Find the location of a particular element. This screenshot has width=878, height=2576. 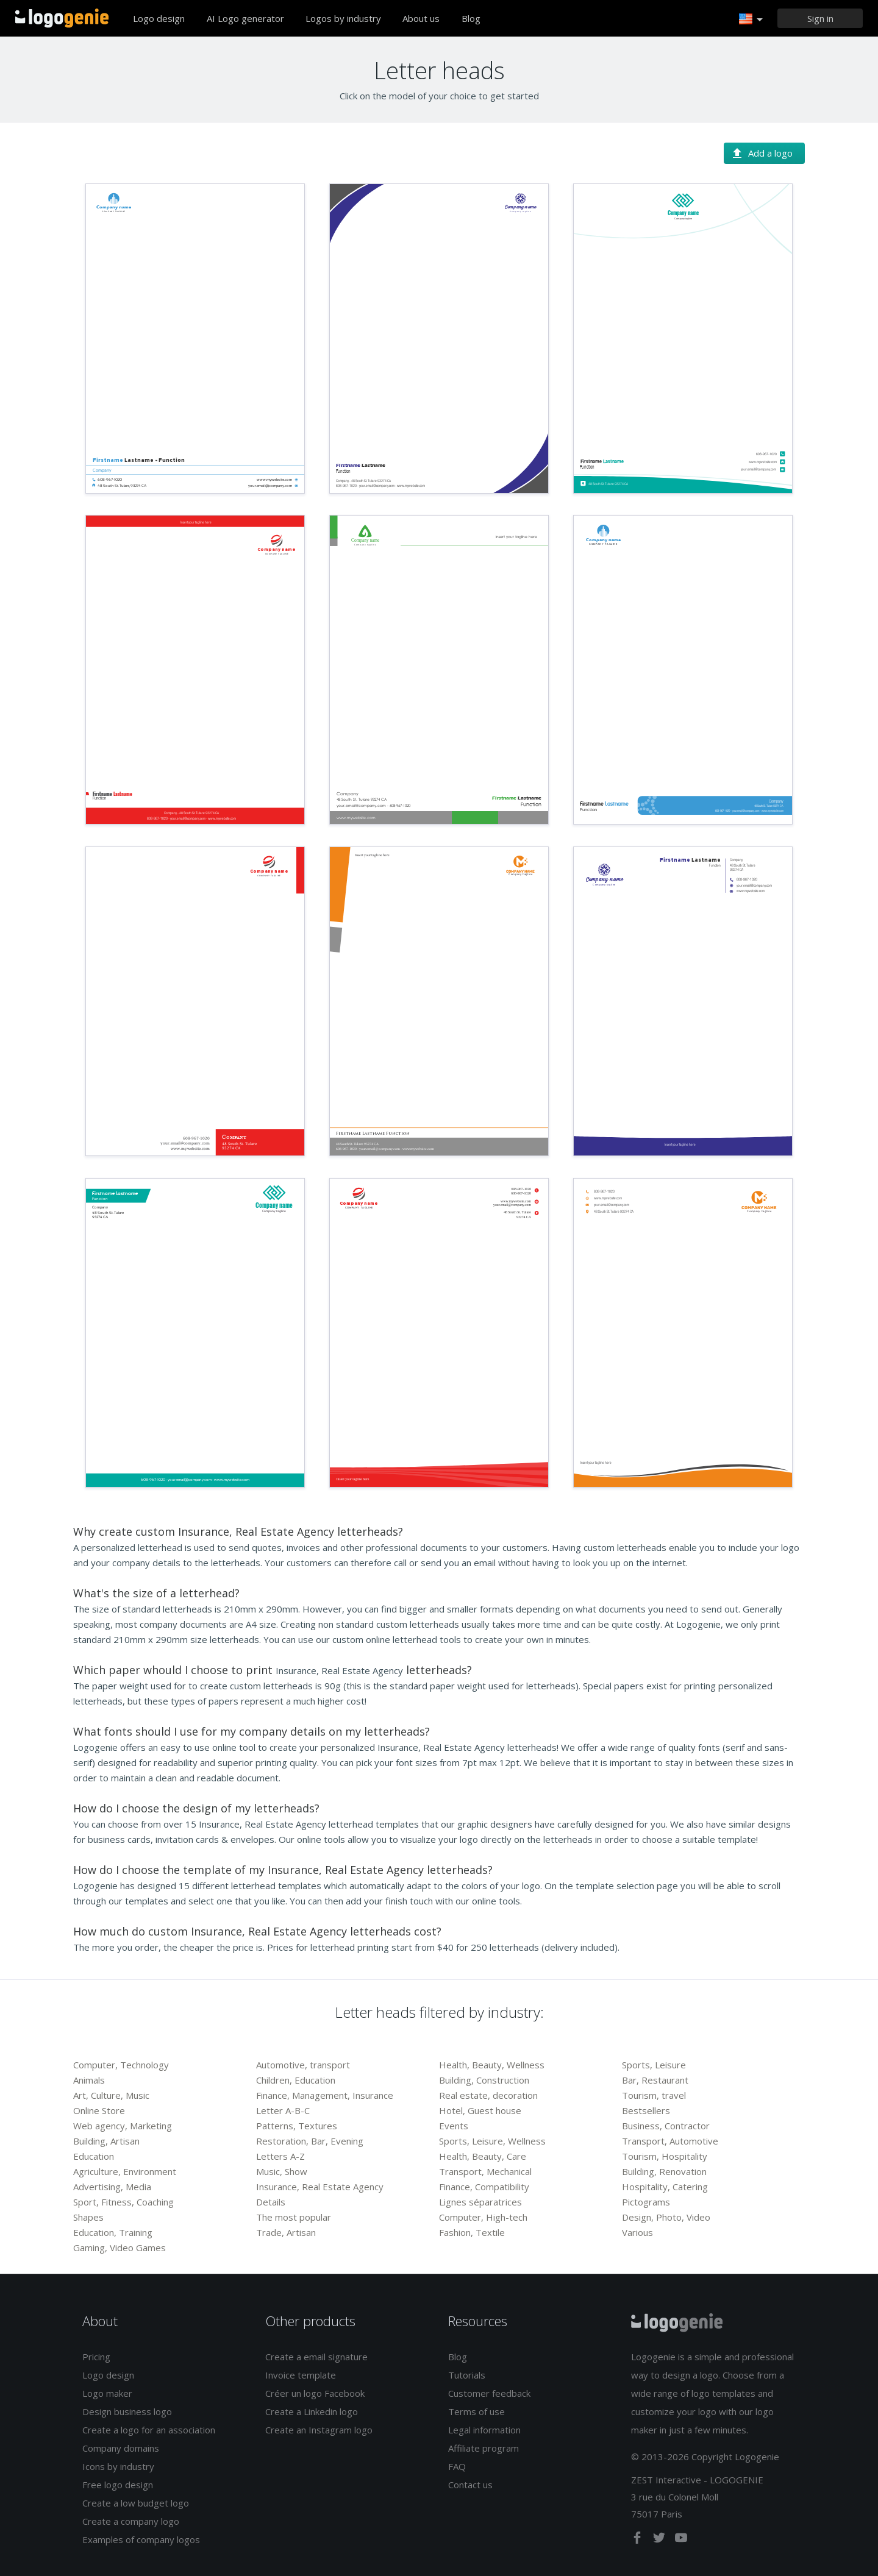

Finance, Management, Insurance is located at coordinates (324, 2095).